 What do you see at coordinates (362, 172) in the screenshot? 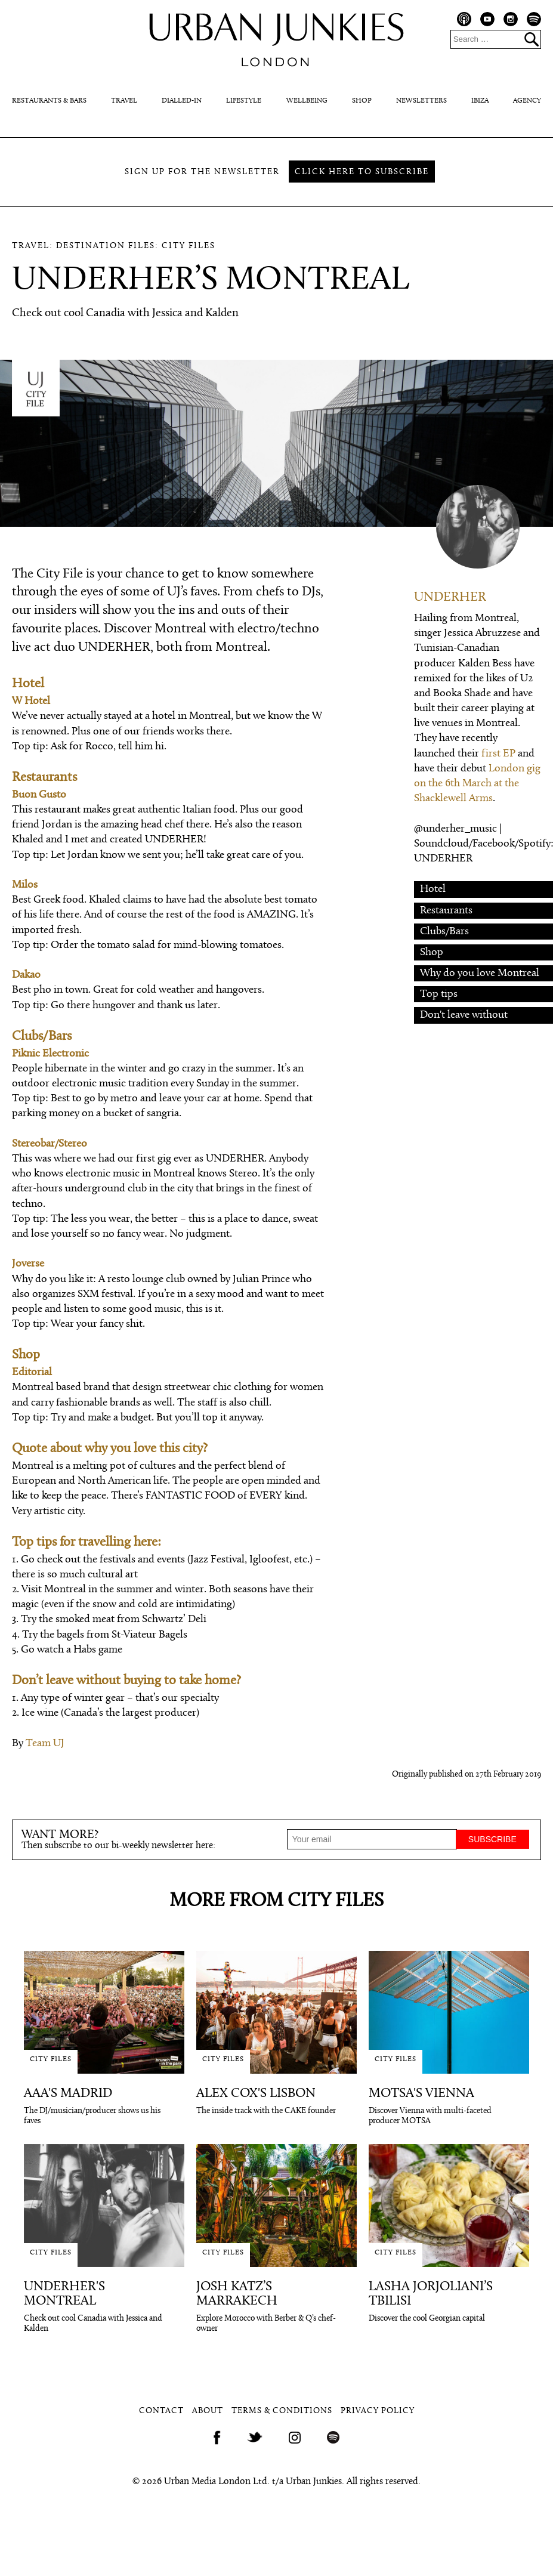
I see `Click here to subscribe` at bounding box center [362, 172].